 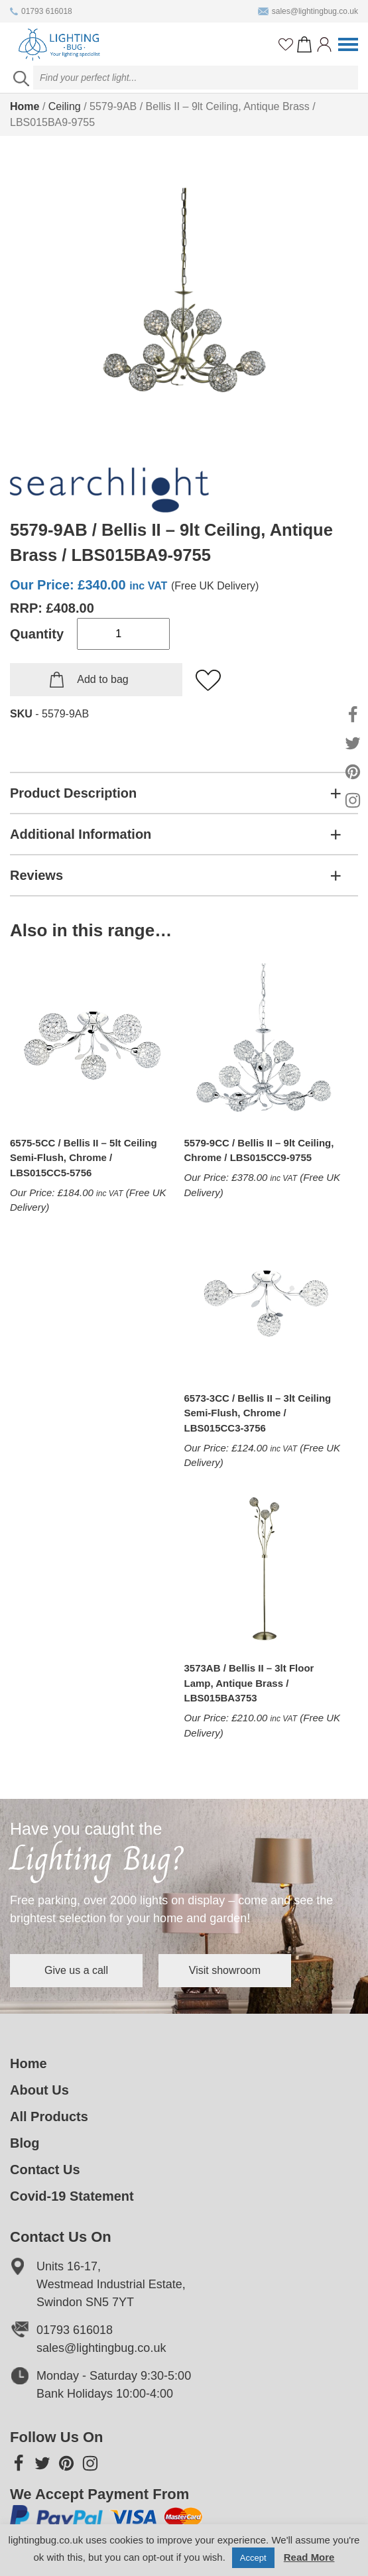 What do you see at coordinates (39, 2090) in the screenshot?
I see `About Us` at bounding box center [39, 2090].